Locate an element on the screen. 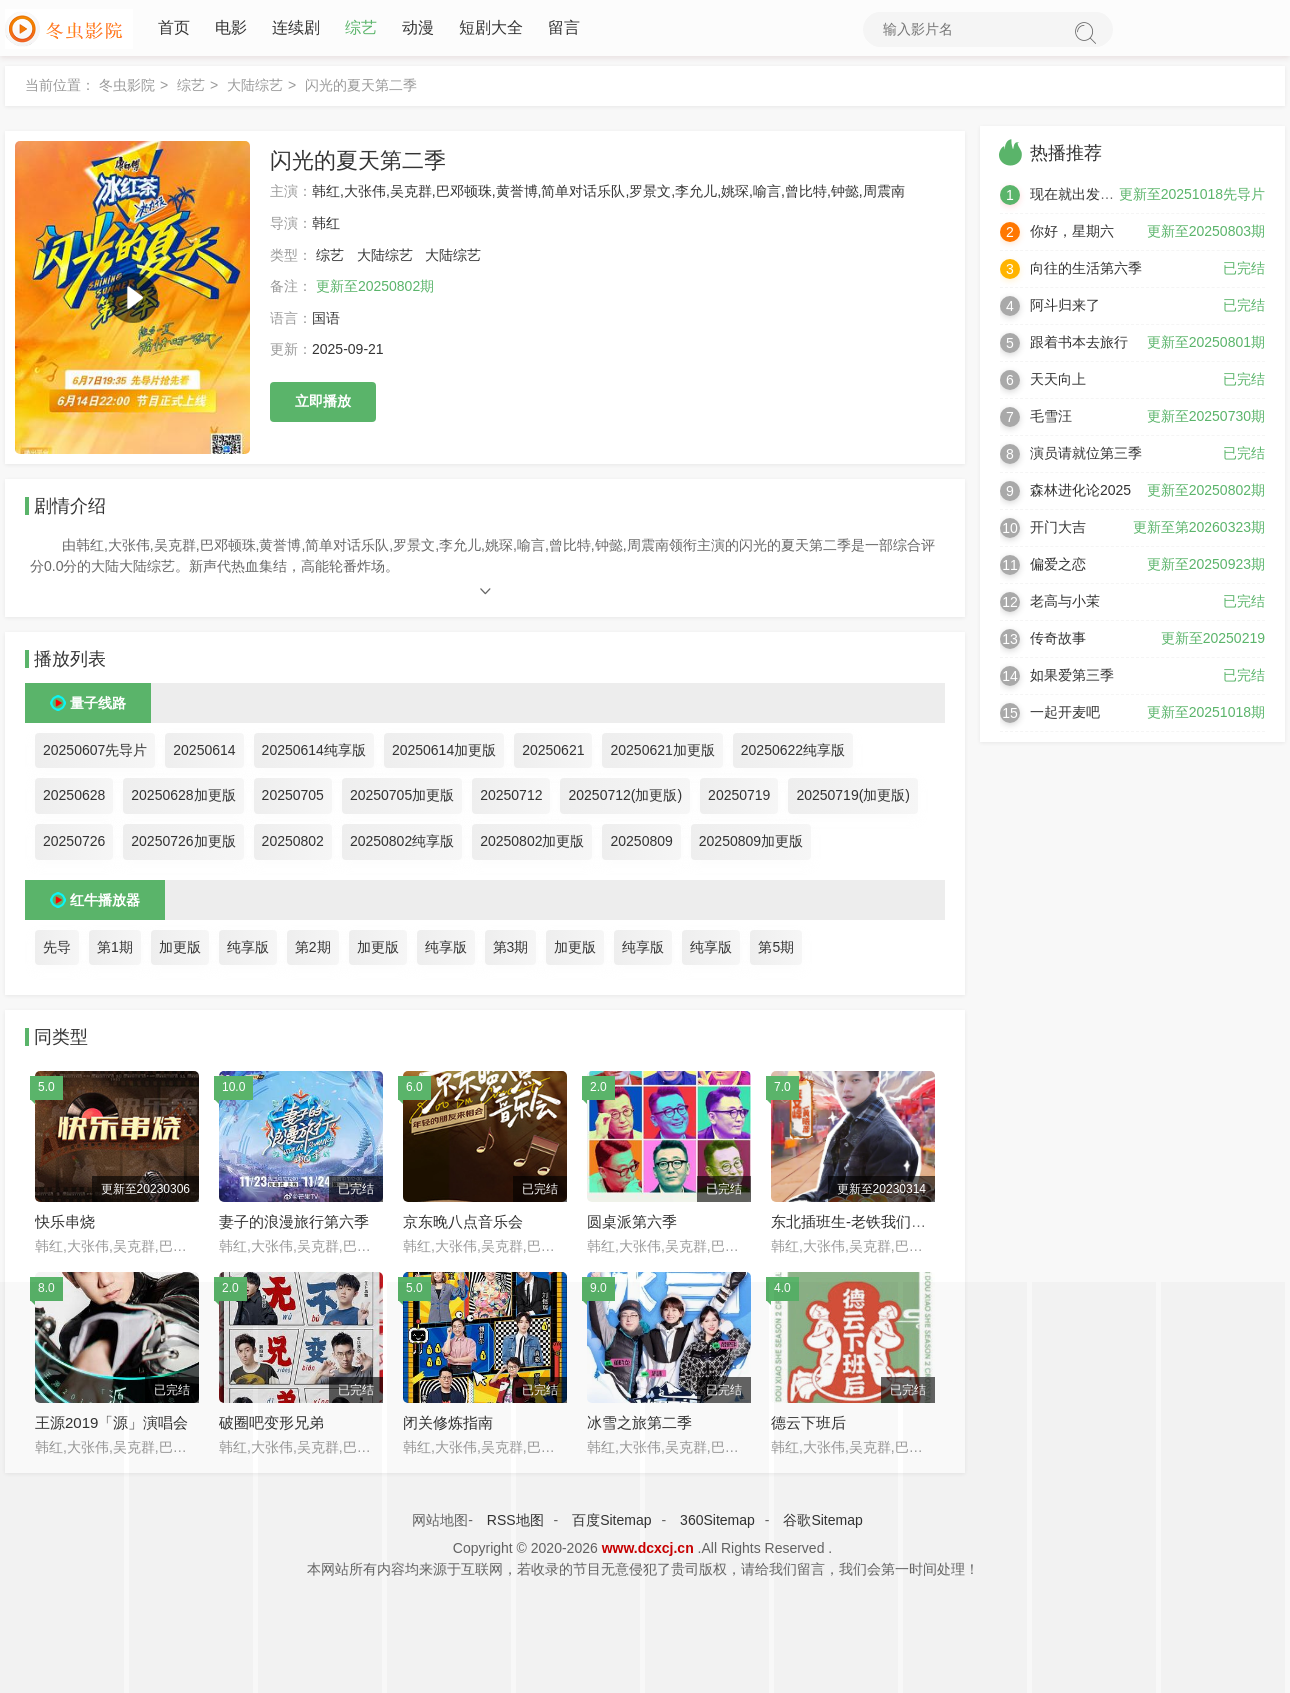 This screenshot has height=1693, width=1290. 20250719(加更版) is located at coordinates (853, 799).